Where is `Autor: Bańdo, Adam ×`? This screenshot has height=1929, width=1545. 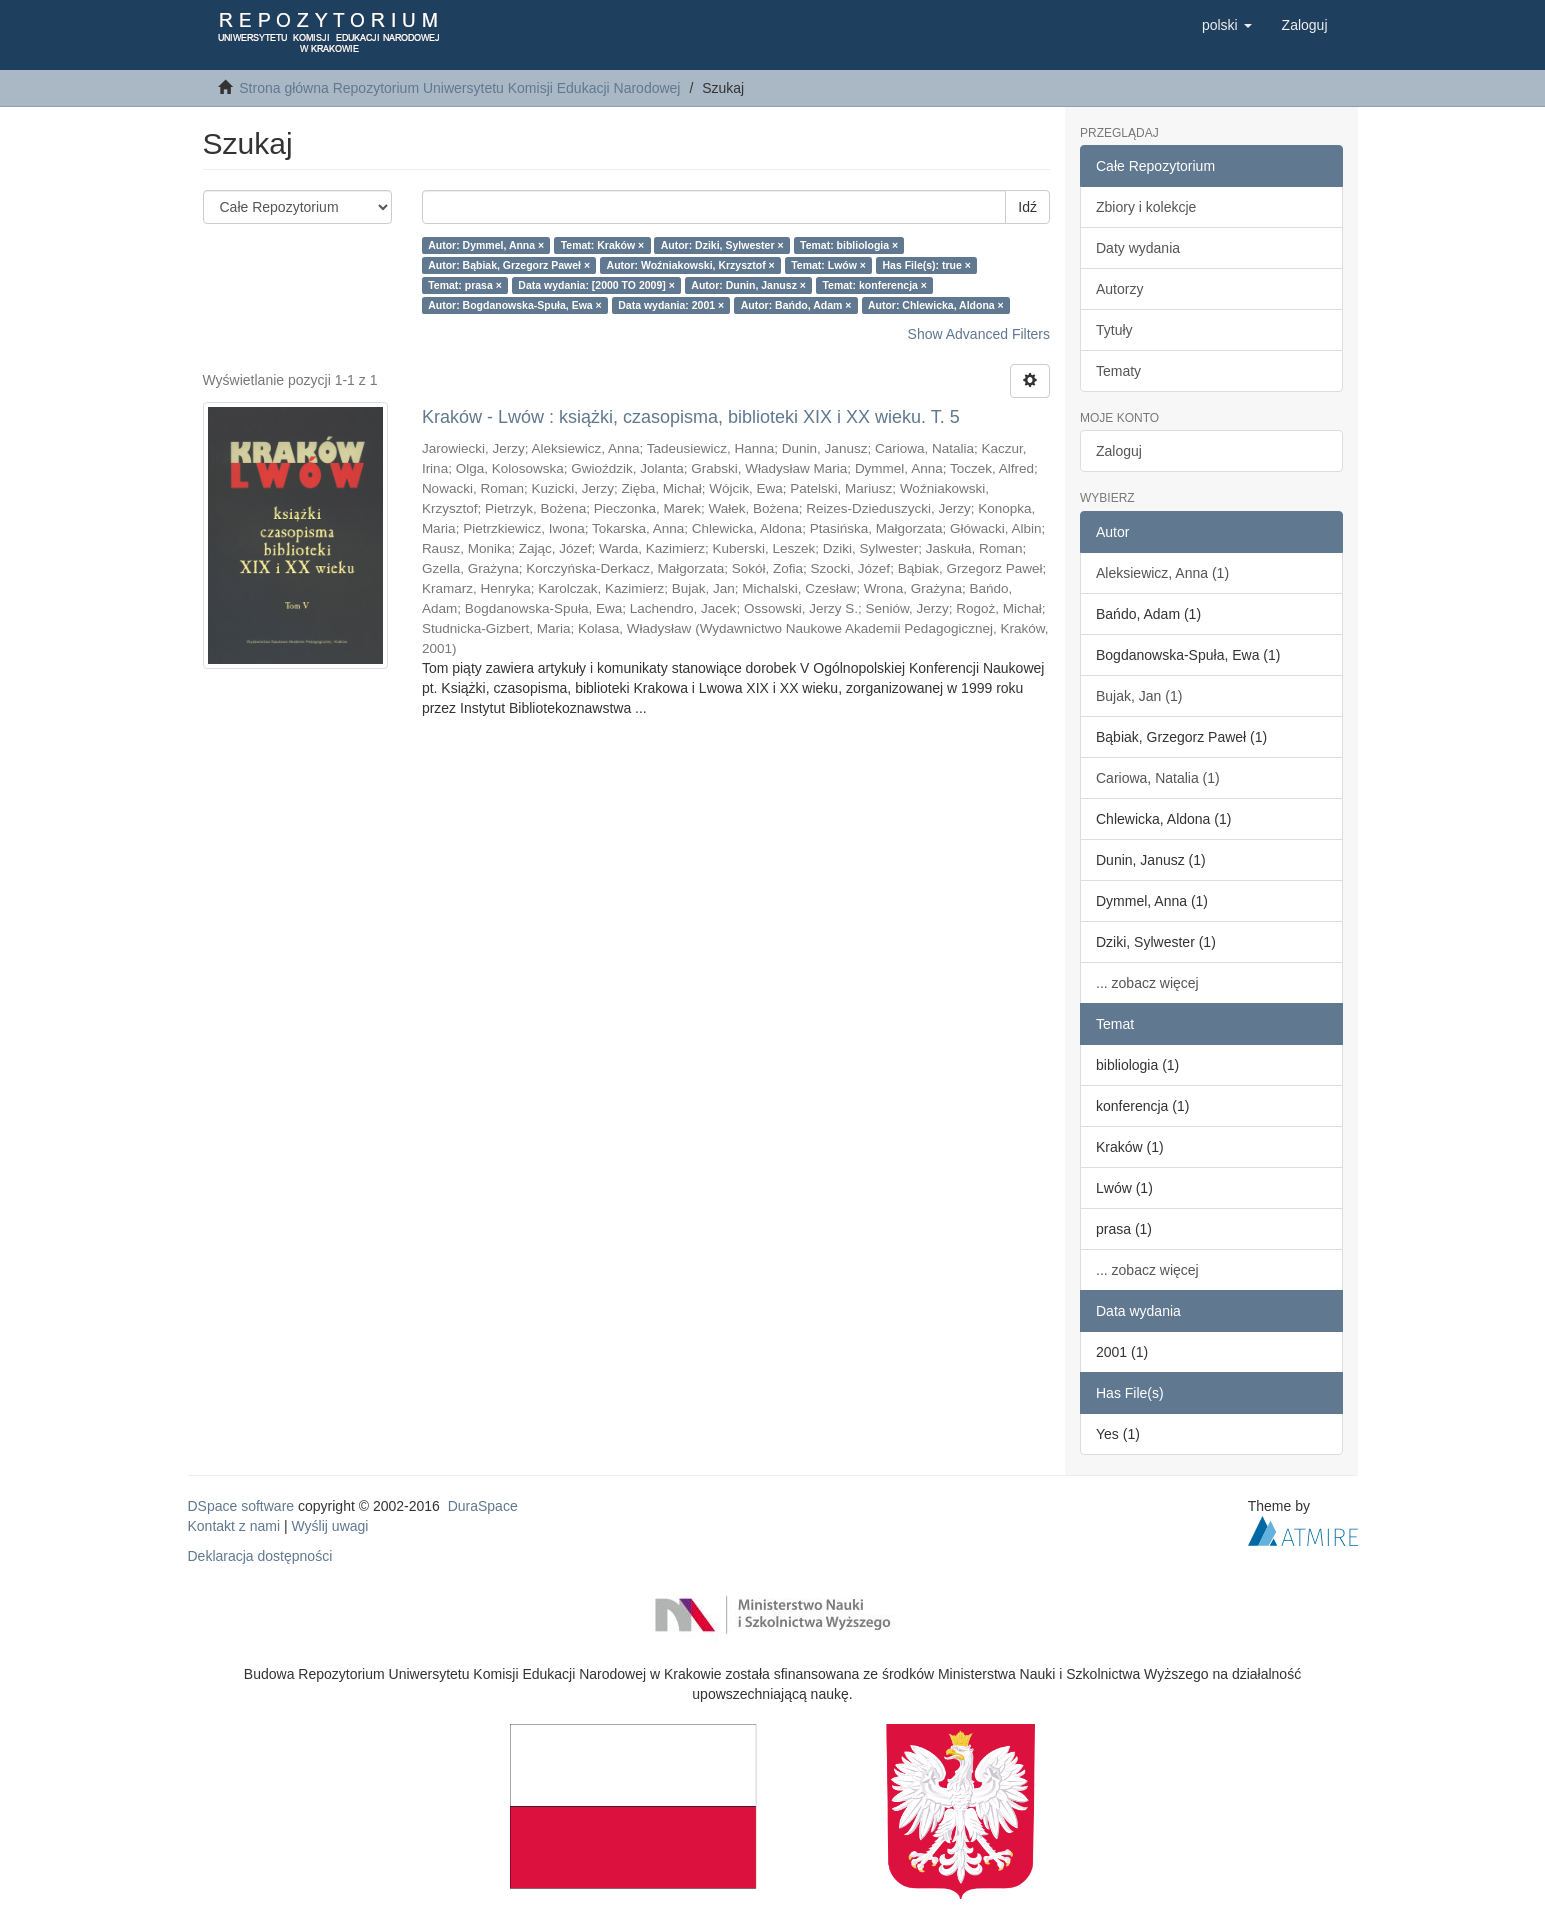
Autor: Bańdo, Adam × is located at coordinates (796, 305).